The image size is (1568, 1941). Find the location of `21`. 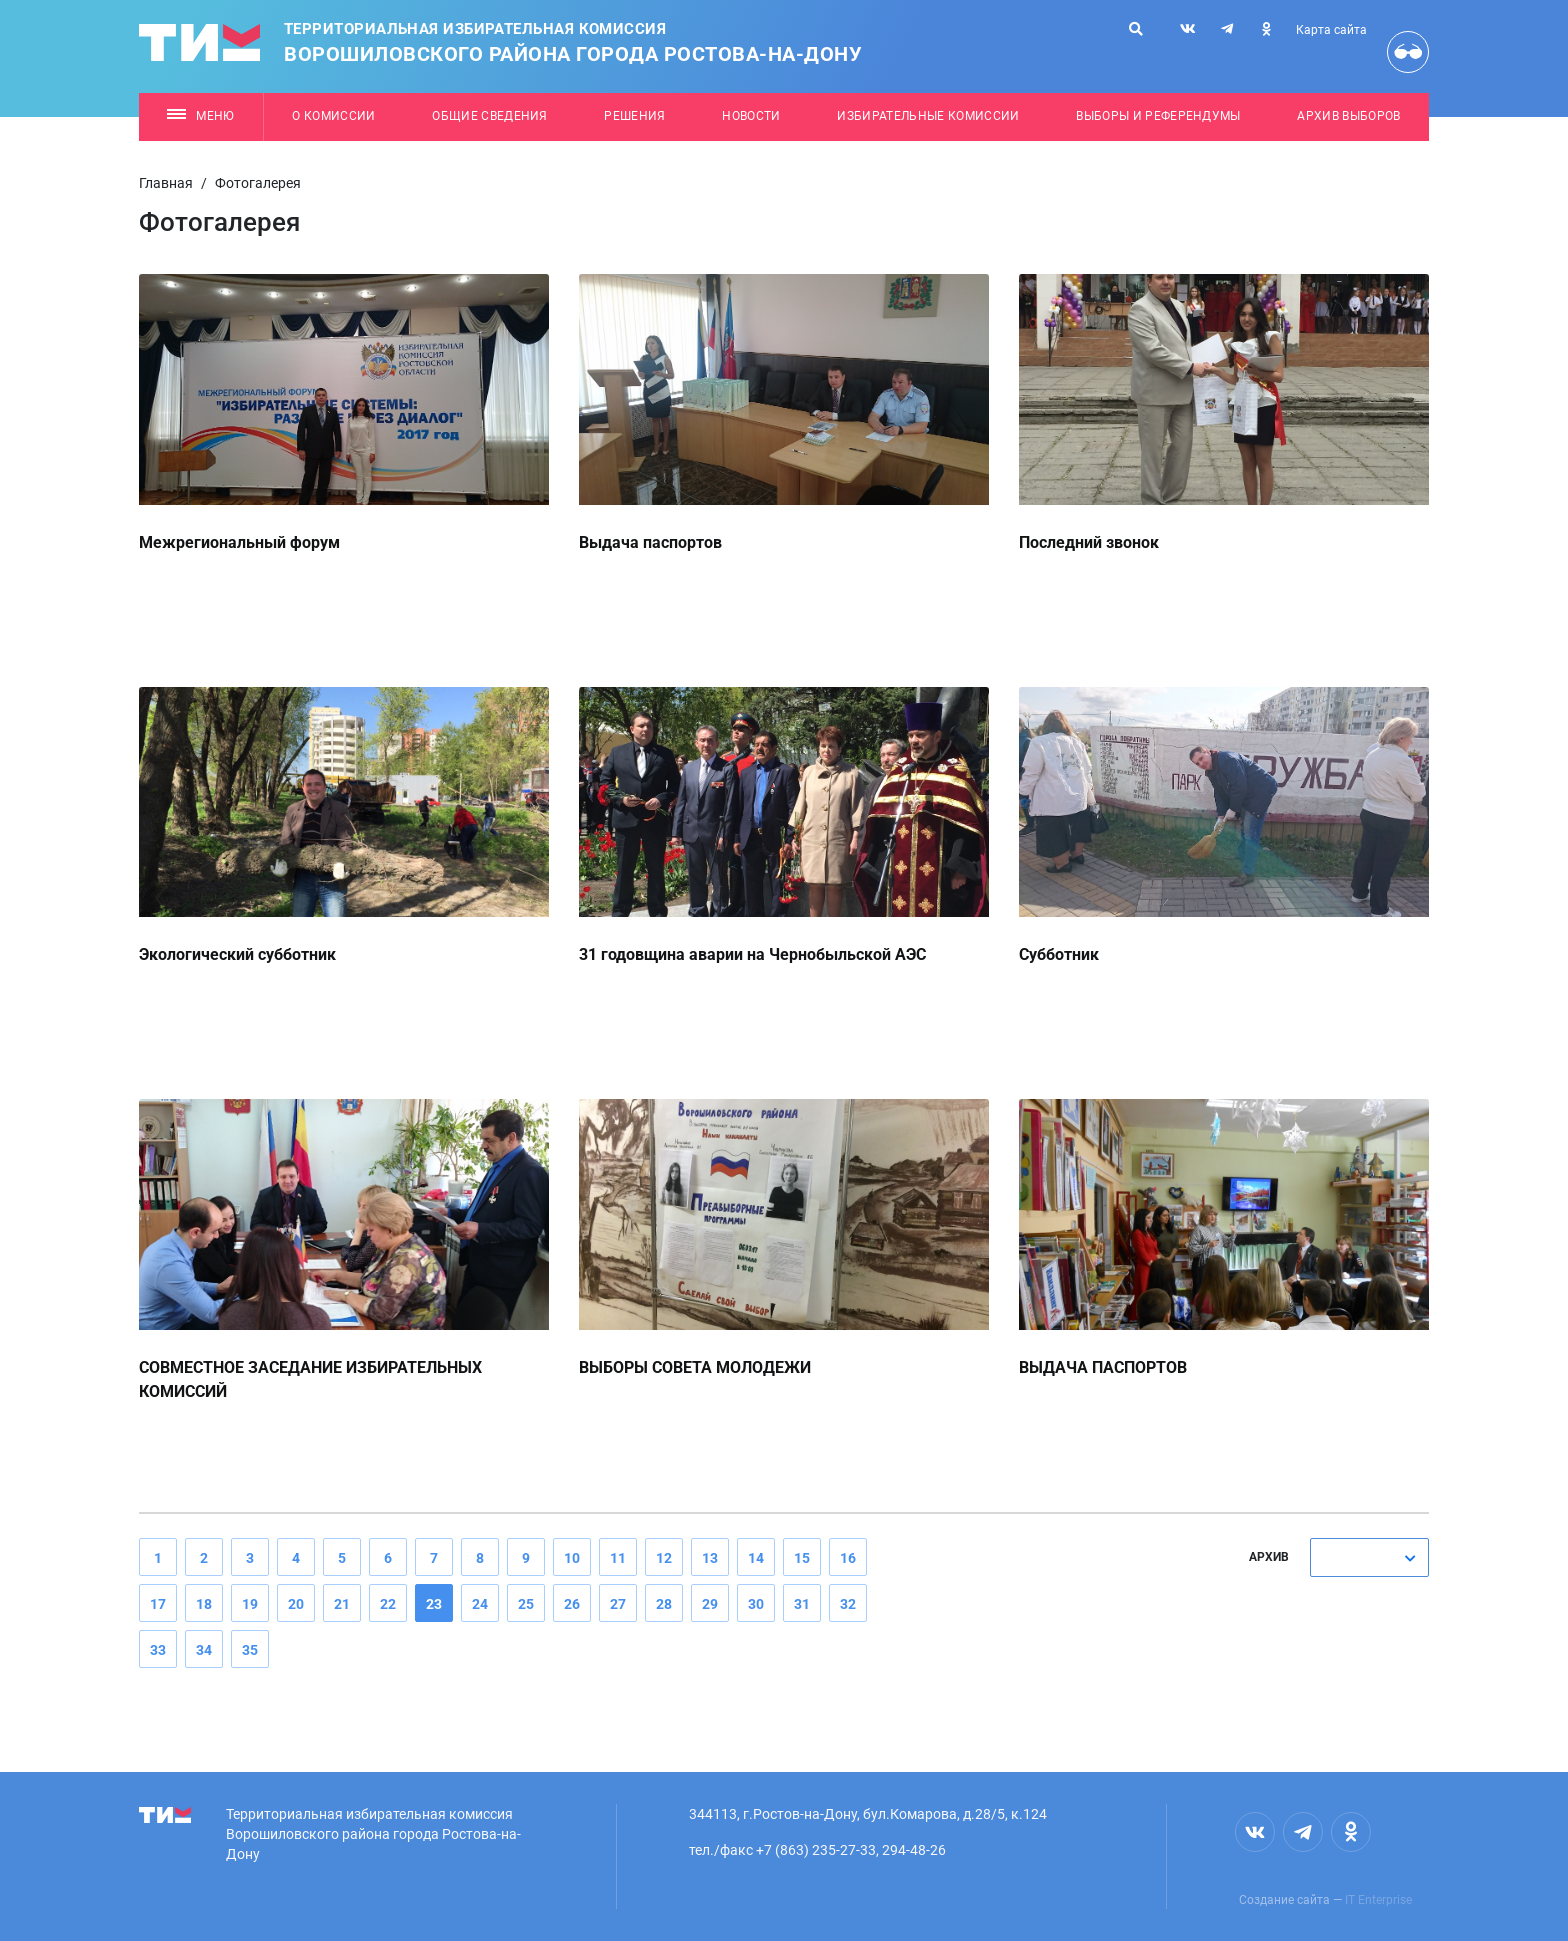

21 is located at coordinates (342, 1604).